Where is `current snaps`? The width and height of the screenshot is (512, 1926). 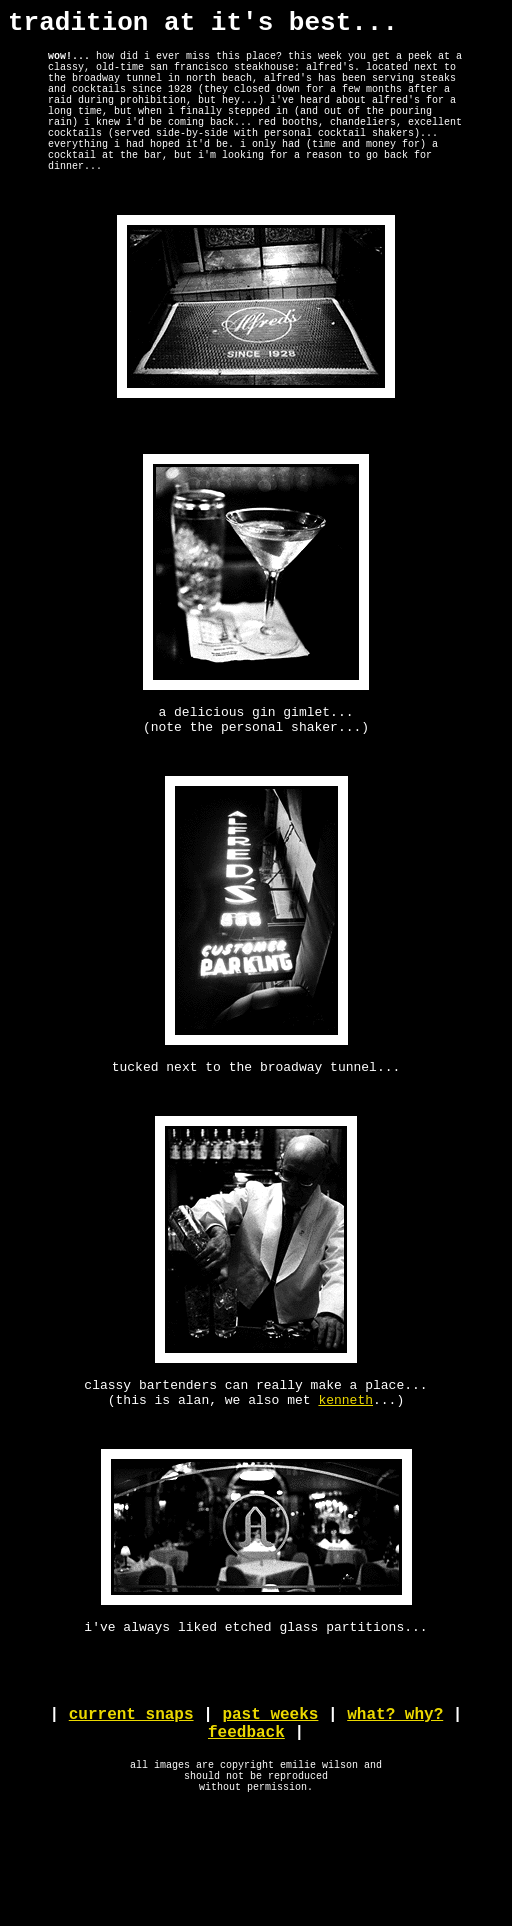 current snaps is located at coordinates (131, 1816).